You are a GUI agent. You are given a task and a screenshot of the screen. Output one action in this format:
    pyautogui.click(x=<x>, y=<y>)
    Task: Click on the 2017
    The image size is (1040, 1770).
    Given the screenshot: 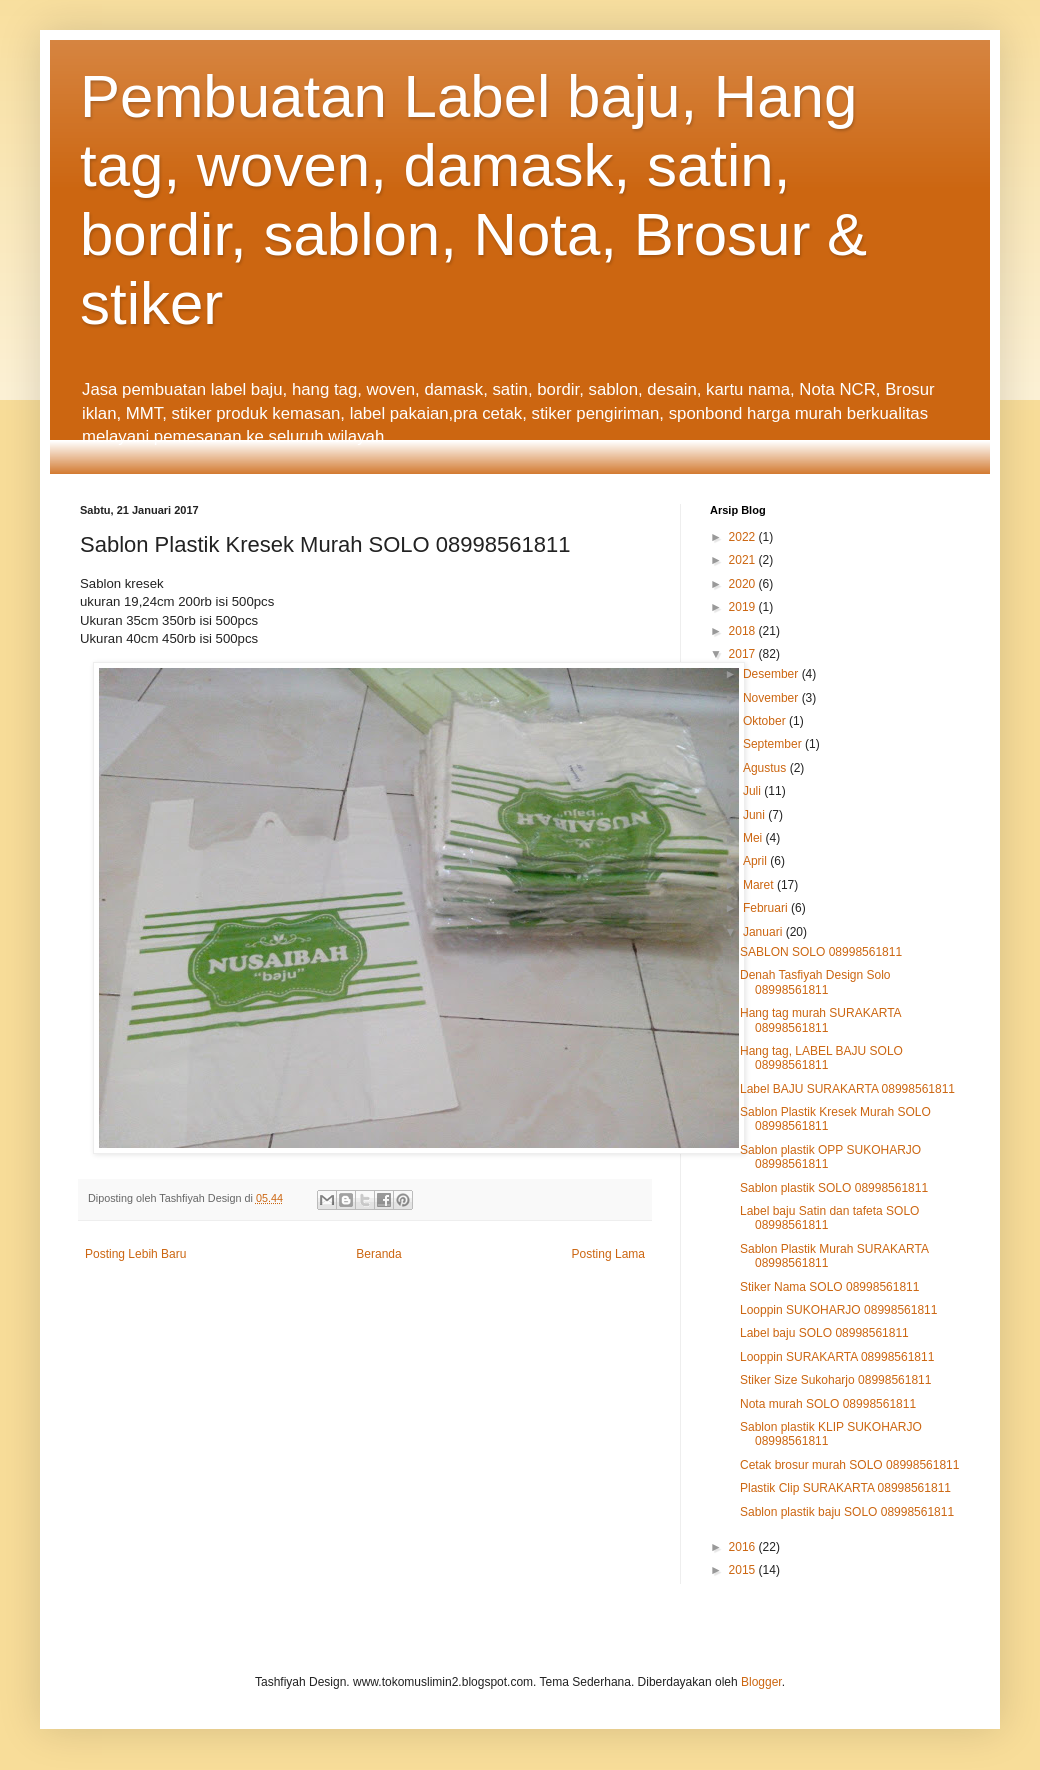 What is the action you would take?
    pyautogui.click(x=744, y=654)
    